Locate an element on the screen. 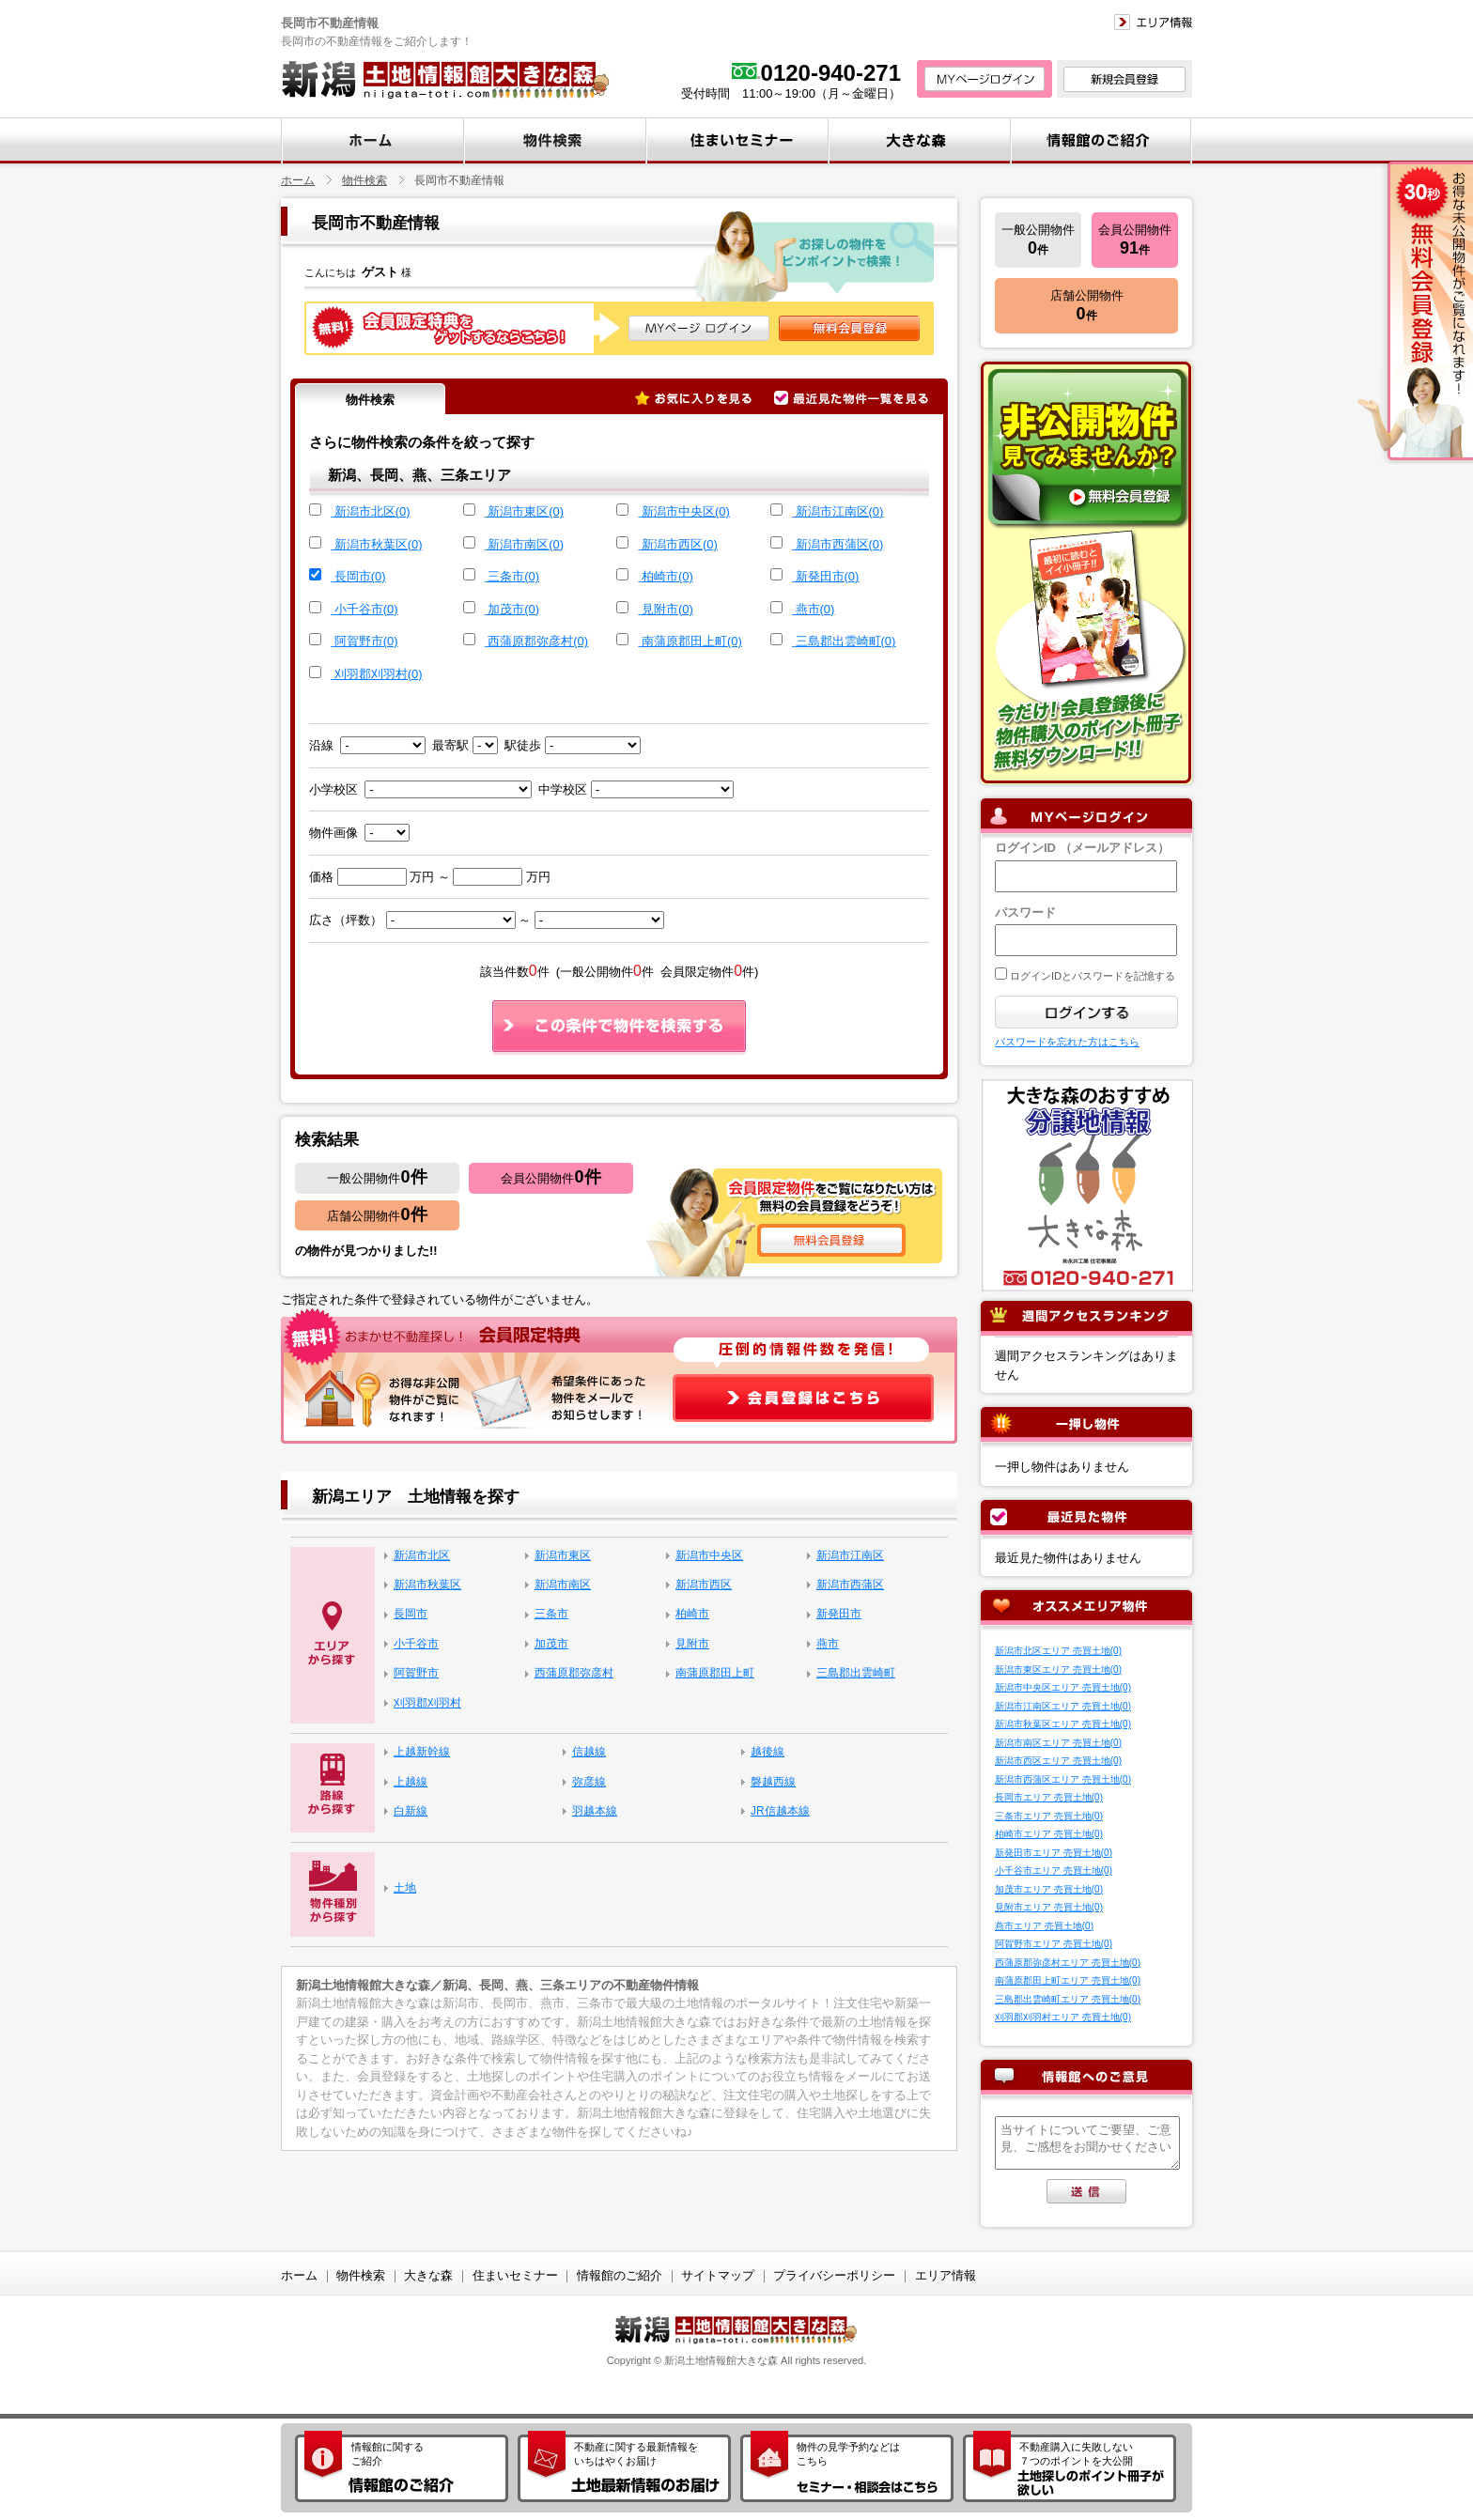 This screenshot has width=1473, height=2520. JR信越本線 is located at coordinates (780, 1810).